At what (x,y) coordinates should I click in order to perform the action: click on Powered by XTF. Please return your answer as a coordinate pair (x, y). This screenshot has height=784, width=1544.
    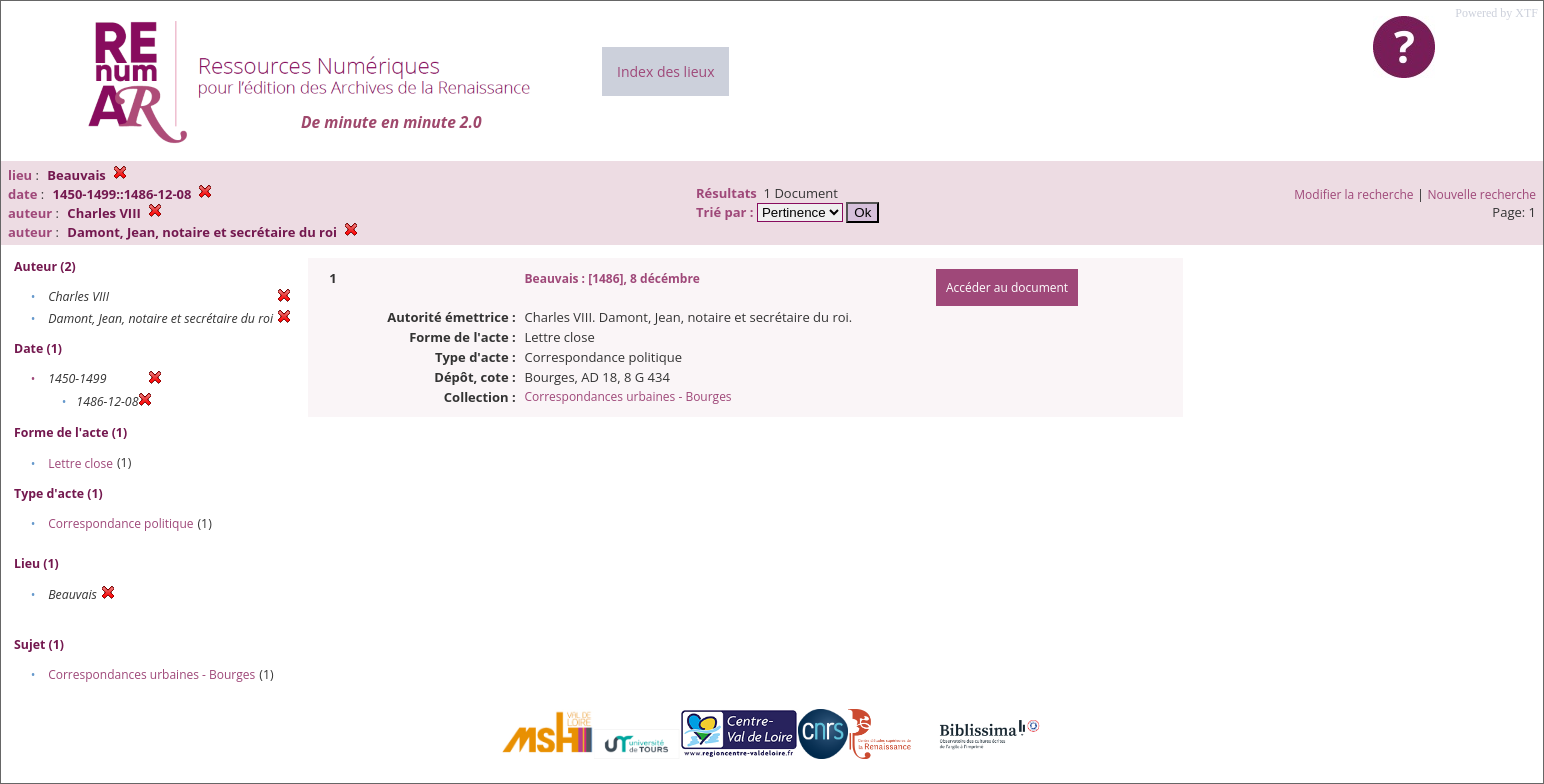
    Looking at the image, I should click on (1496, 13).